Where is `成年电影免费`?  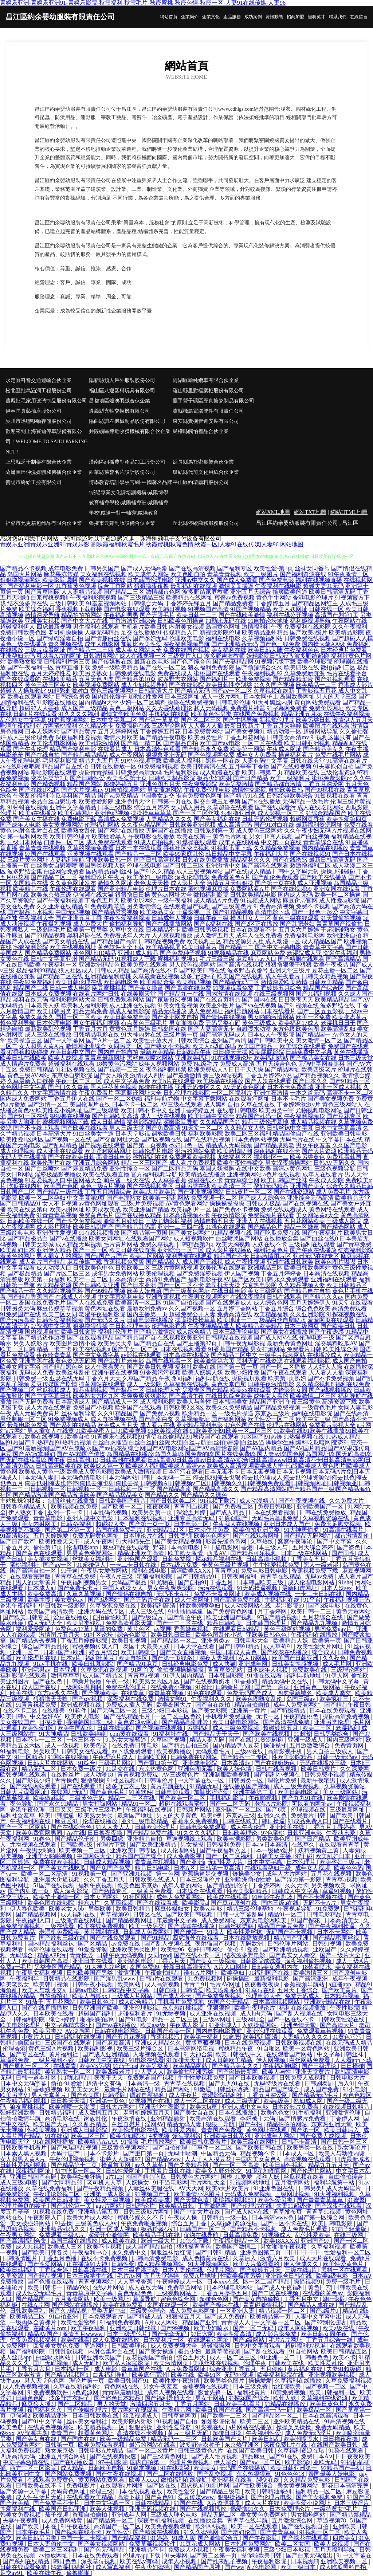 成年电影免费 is located at coordinates (65, 568).